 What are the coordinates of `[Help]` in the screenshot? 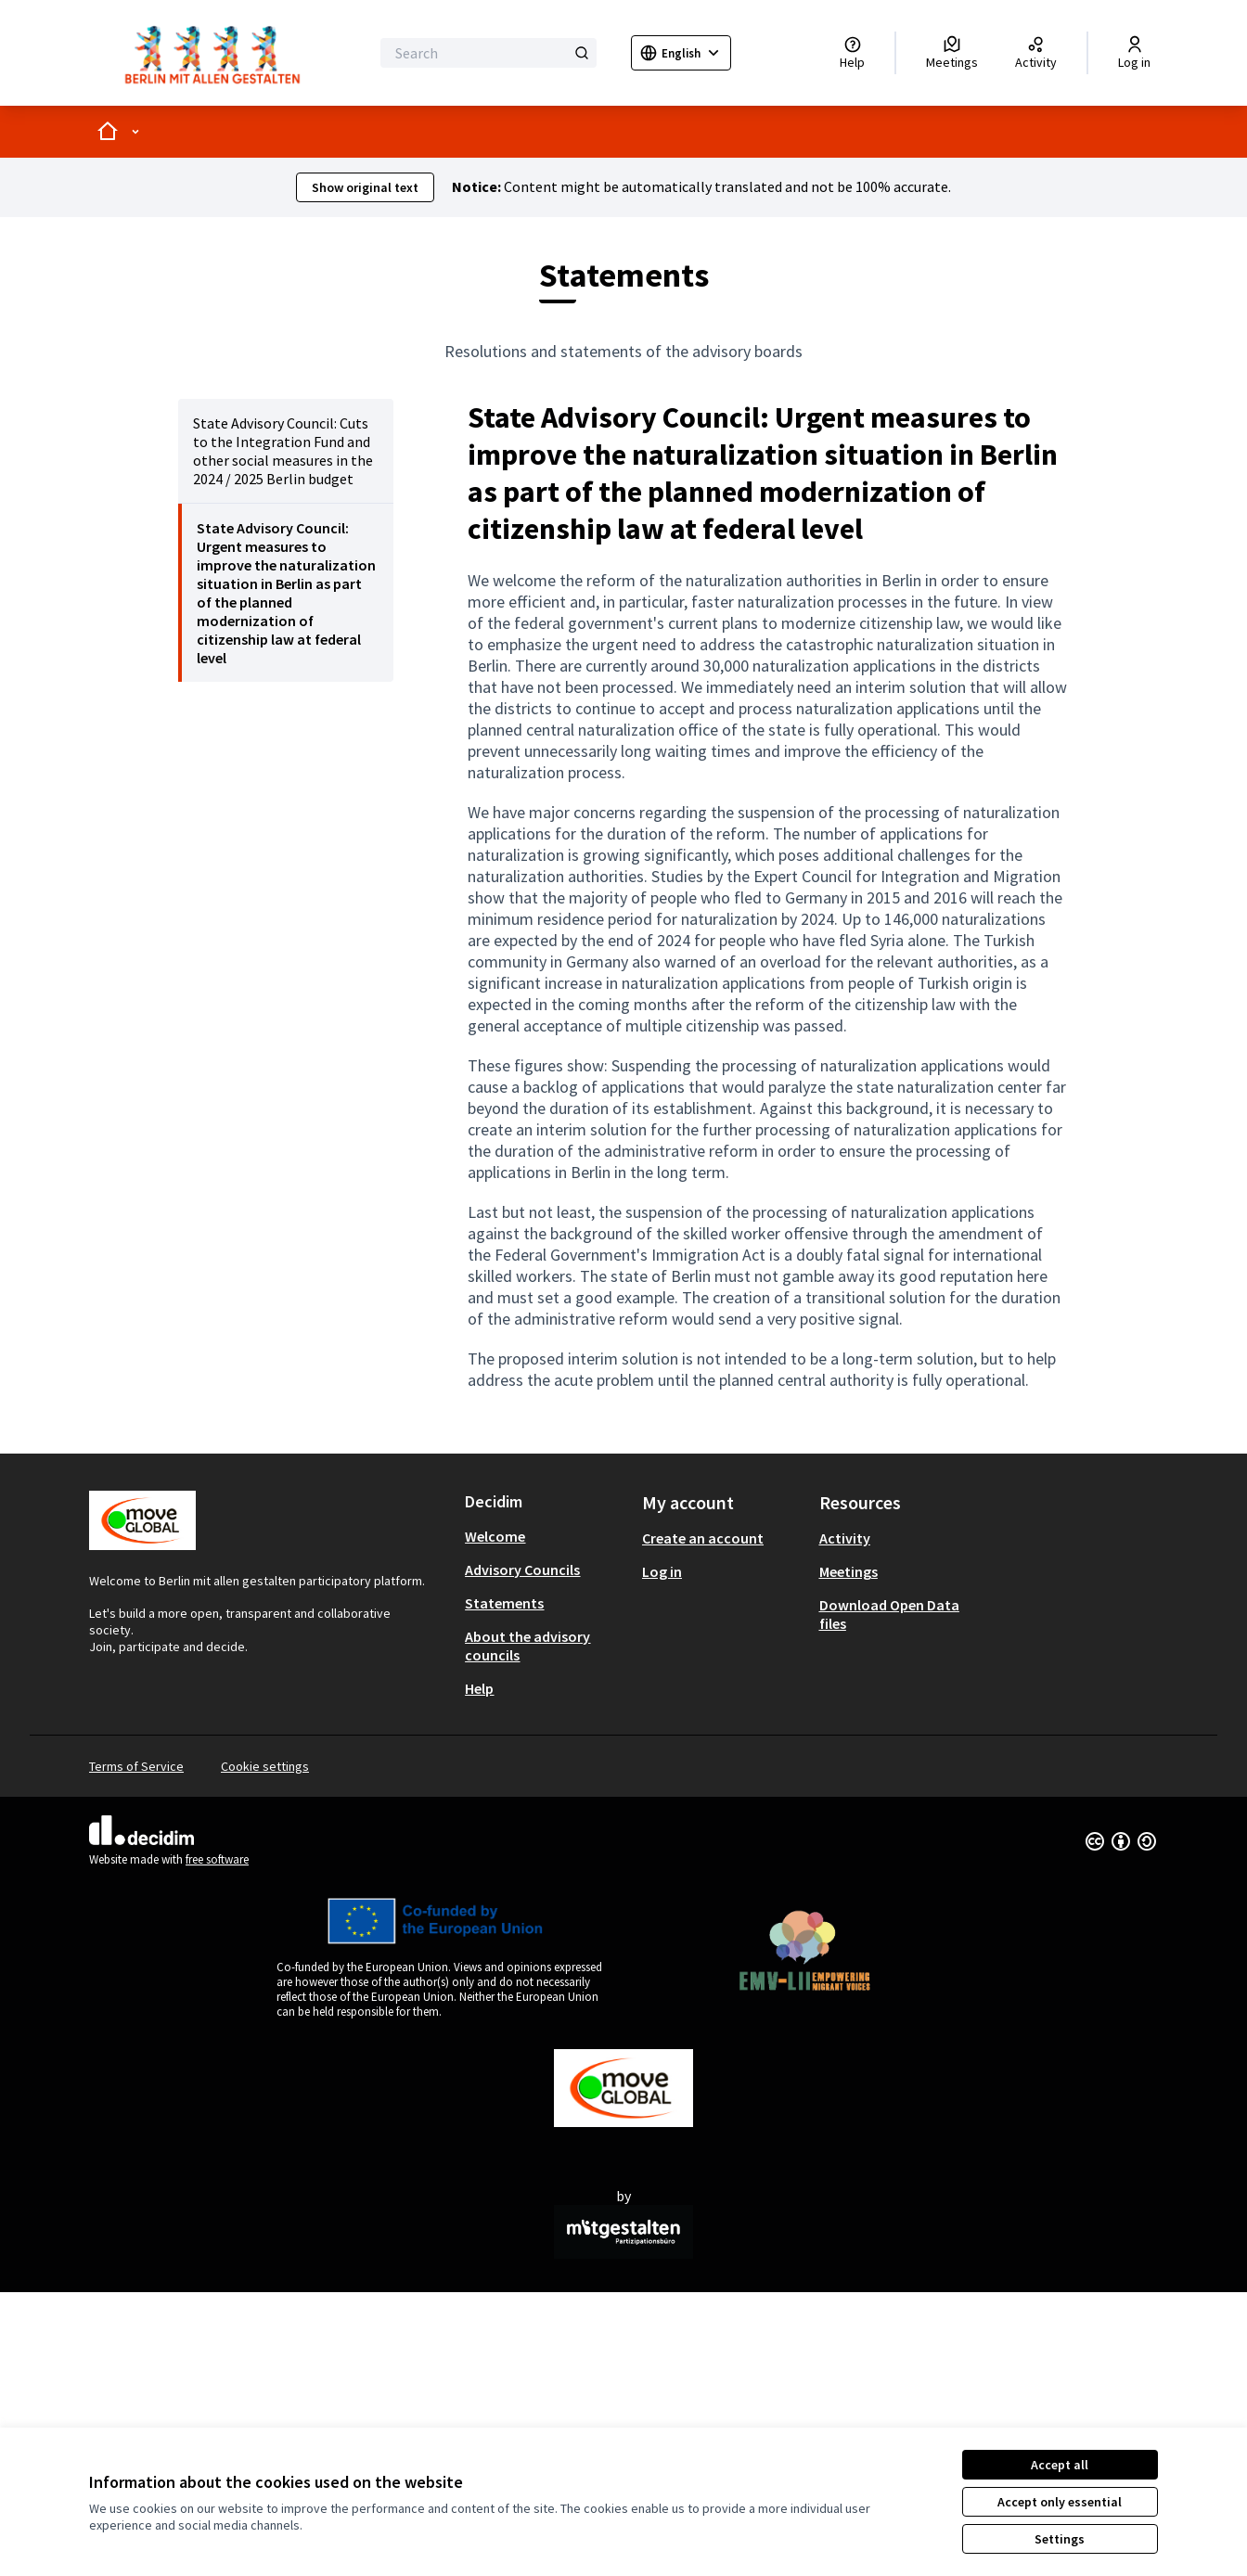 It's located at (852, 53).